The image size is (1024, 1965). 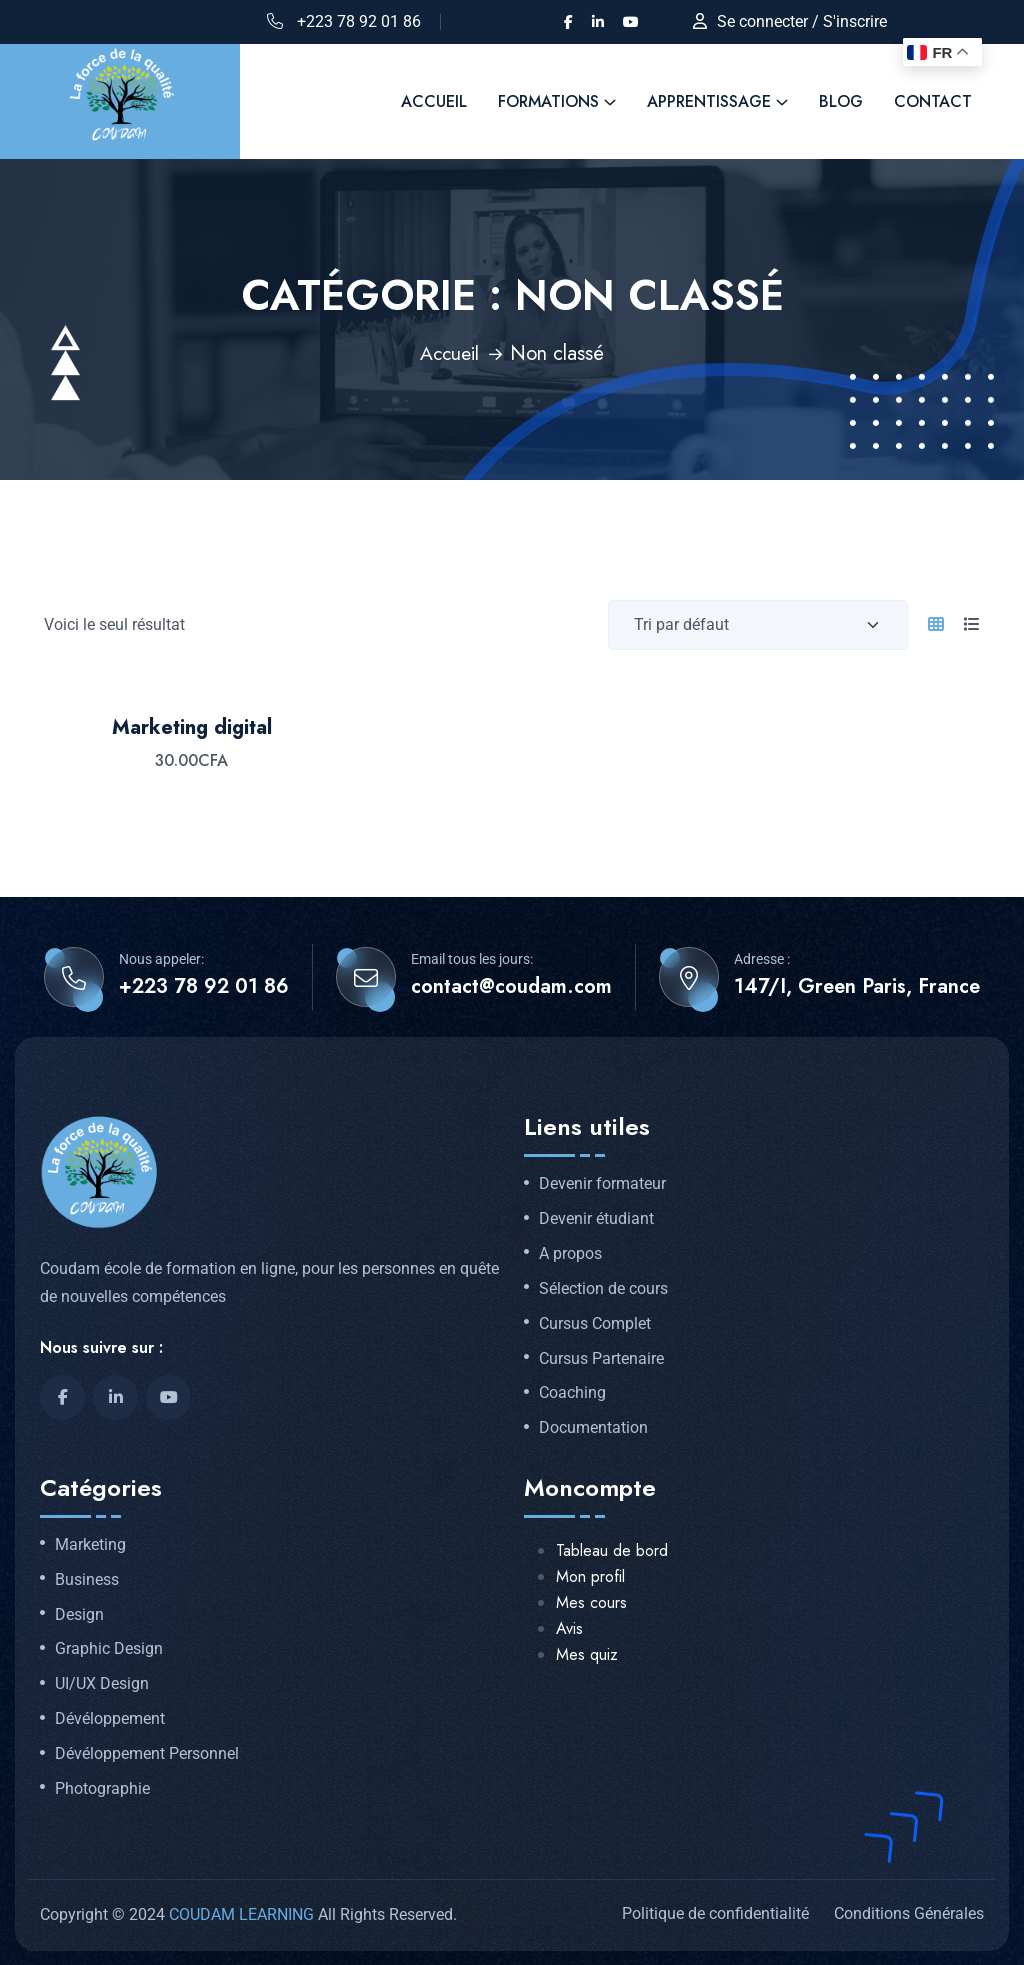 I want to click on A propos, so click(x=570, y=1253).